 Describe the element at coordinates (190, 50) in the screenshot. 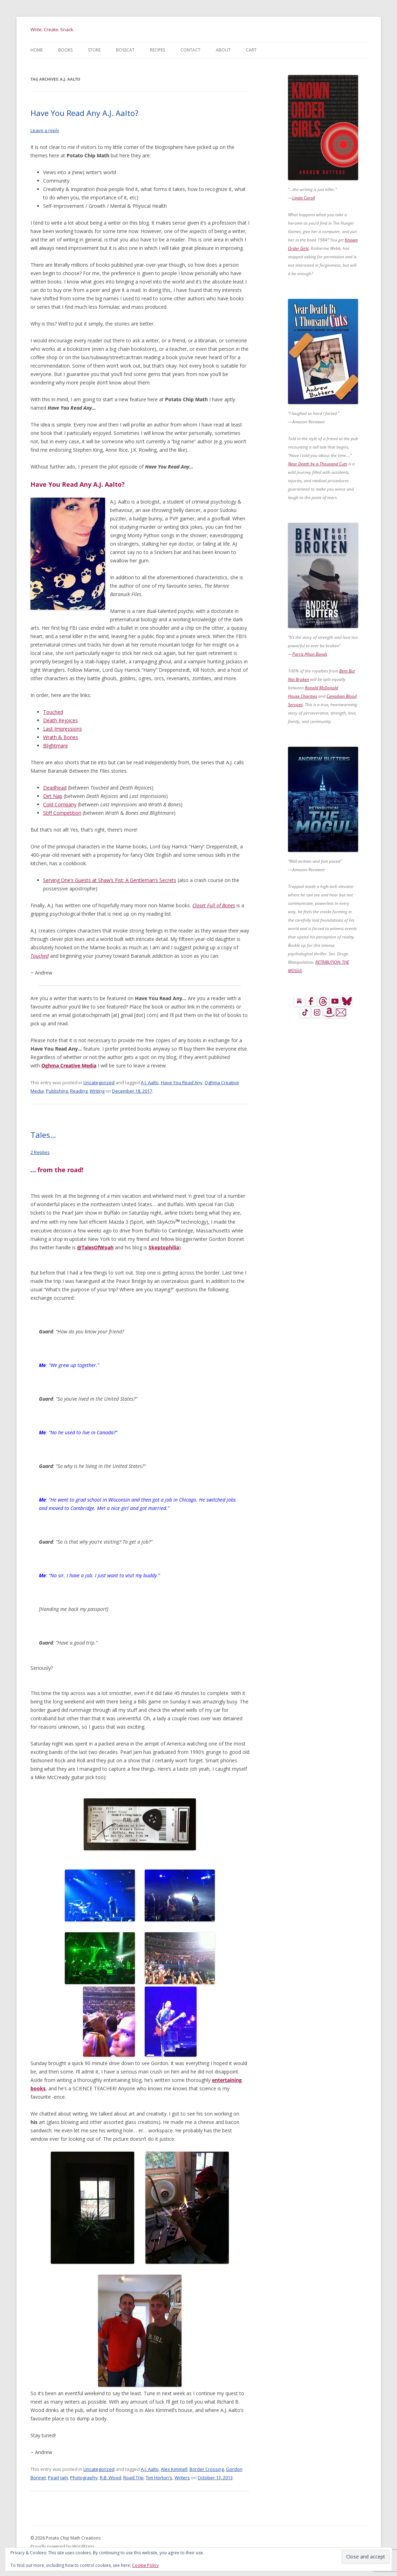

I see `Contact` at that location.